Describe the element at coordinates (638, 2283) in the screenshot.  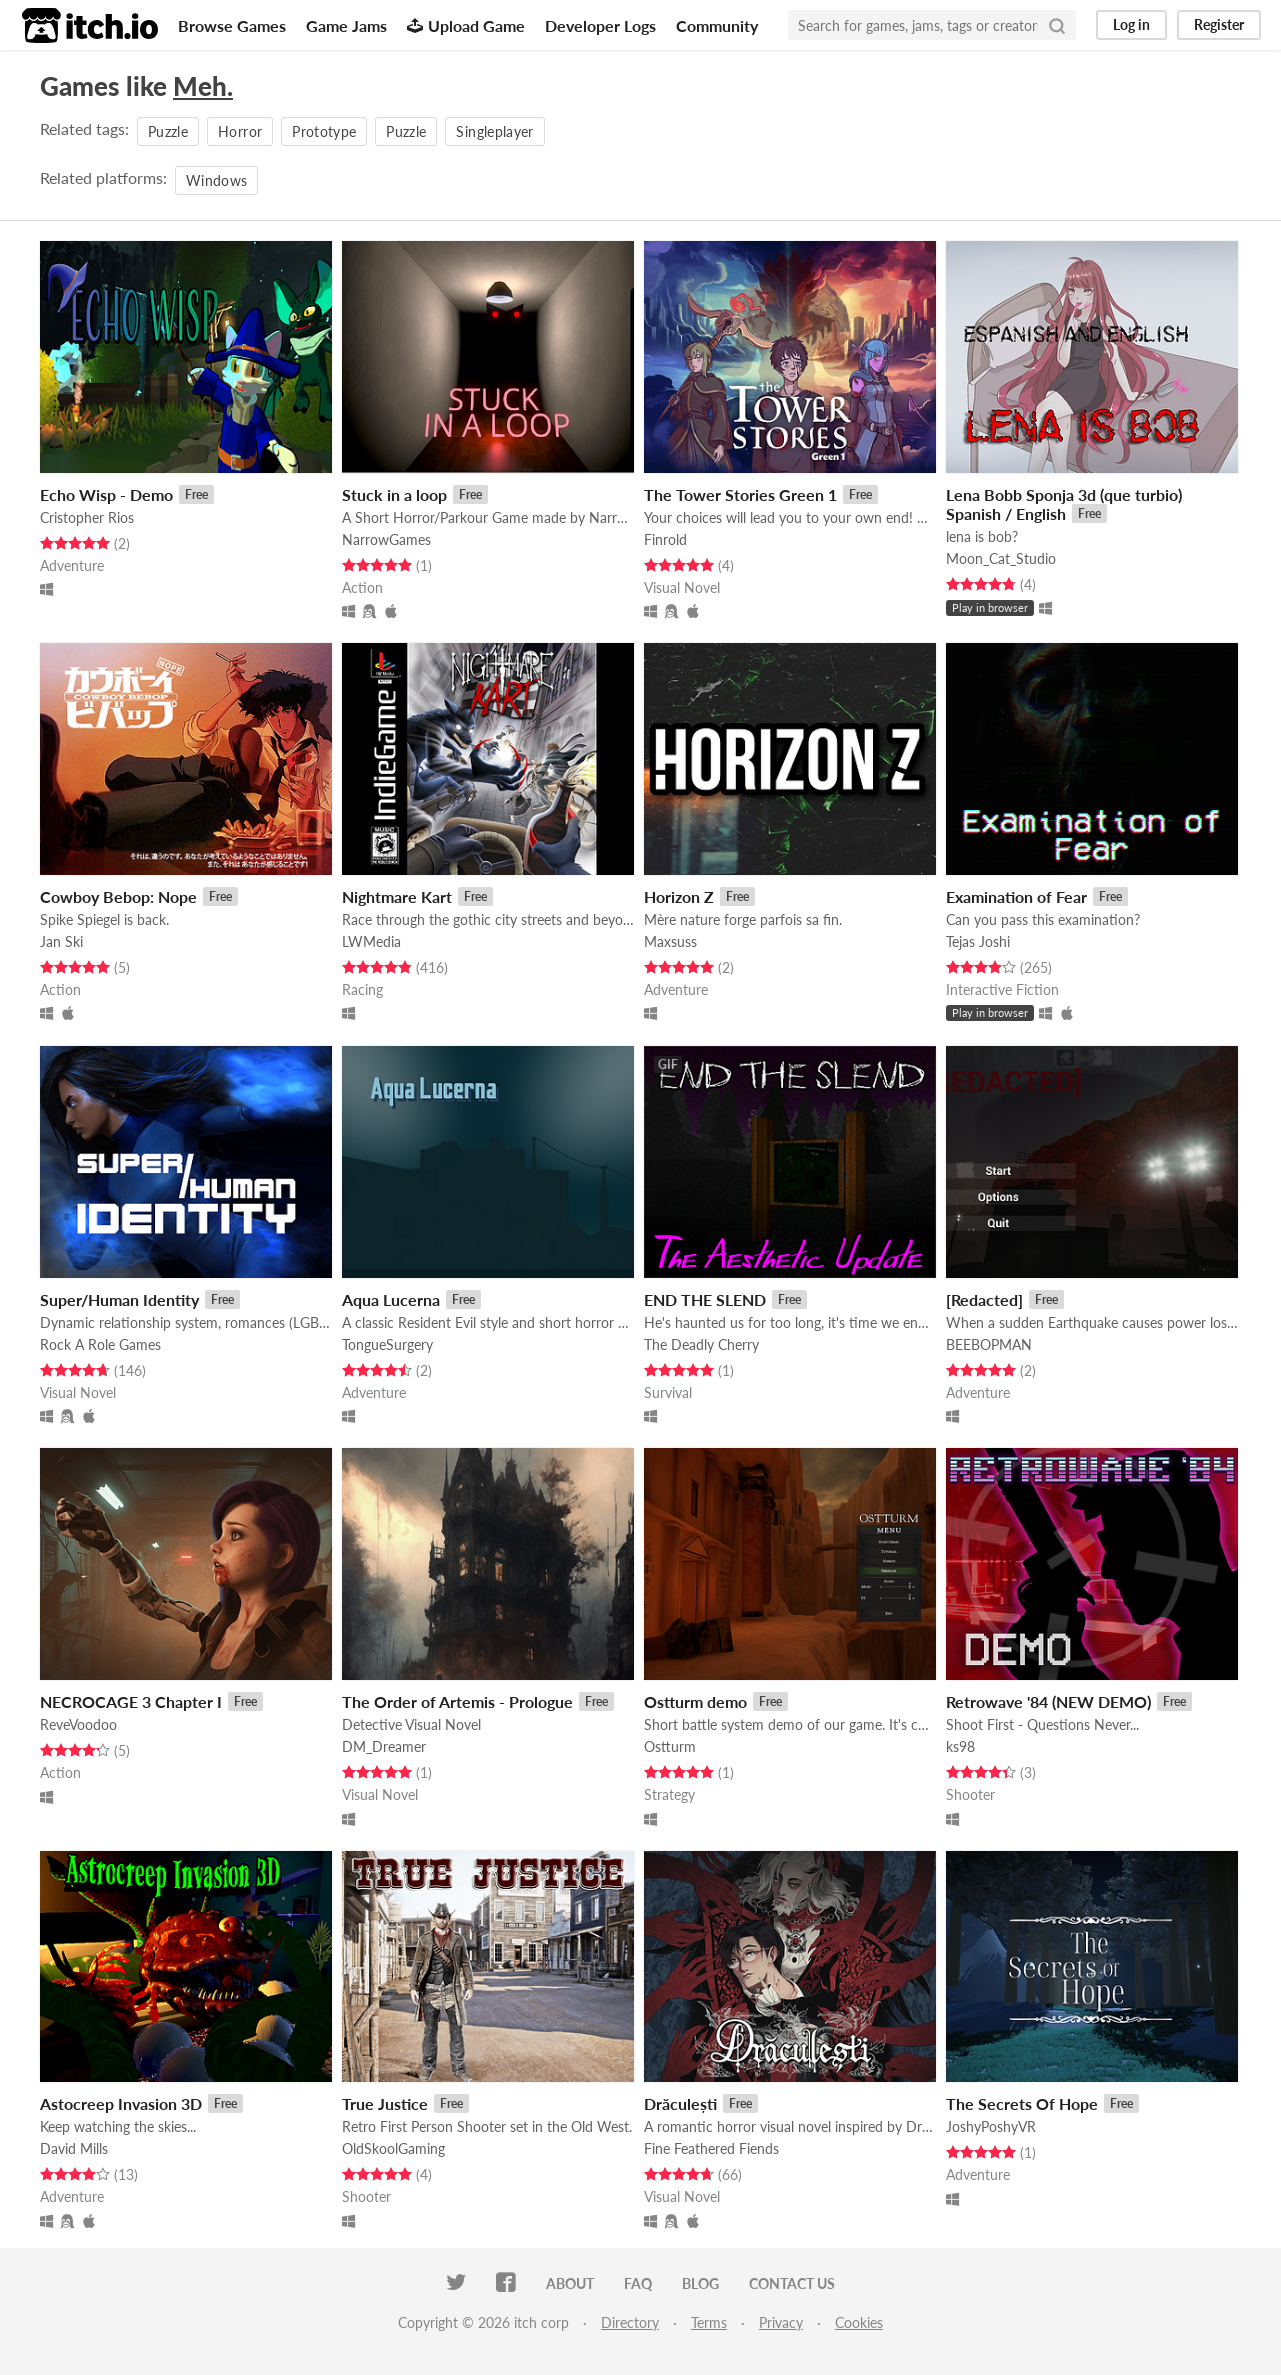
I see `FAQ` at that location.